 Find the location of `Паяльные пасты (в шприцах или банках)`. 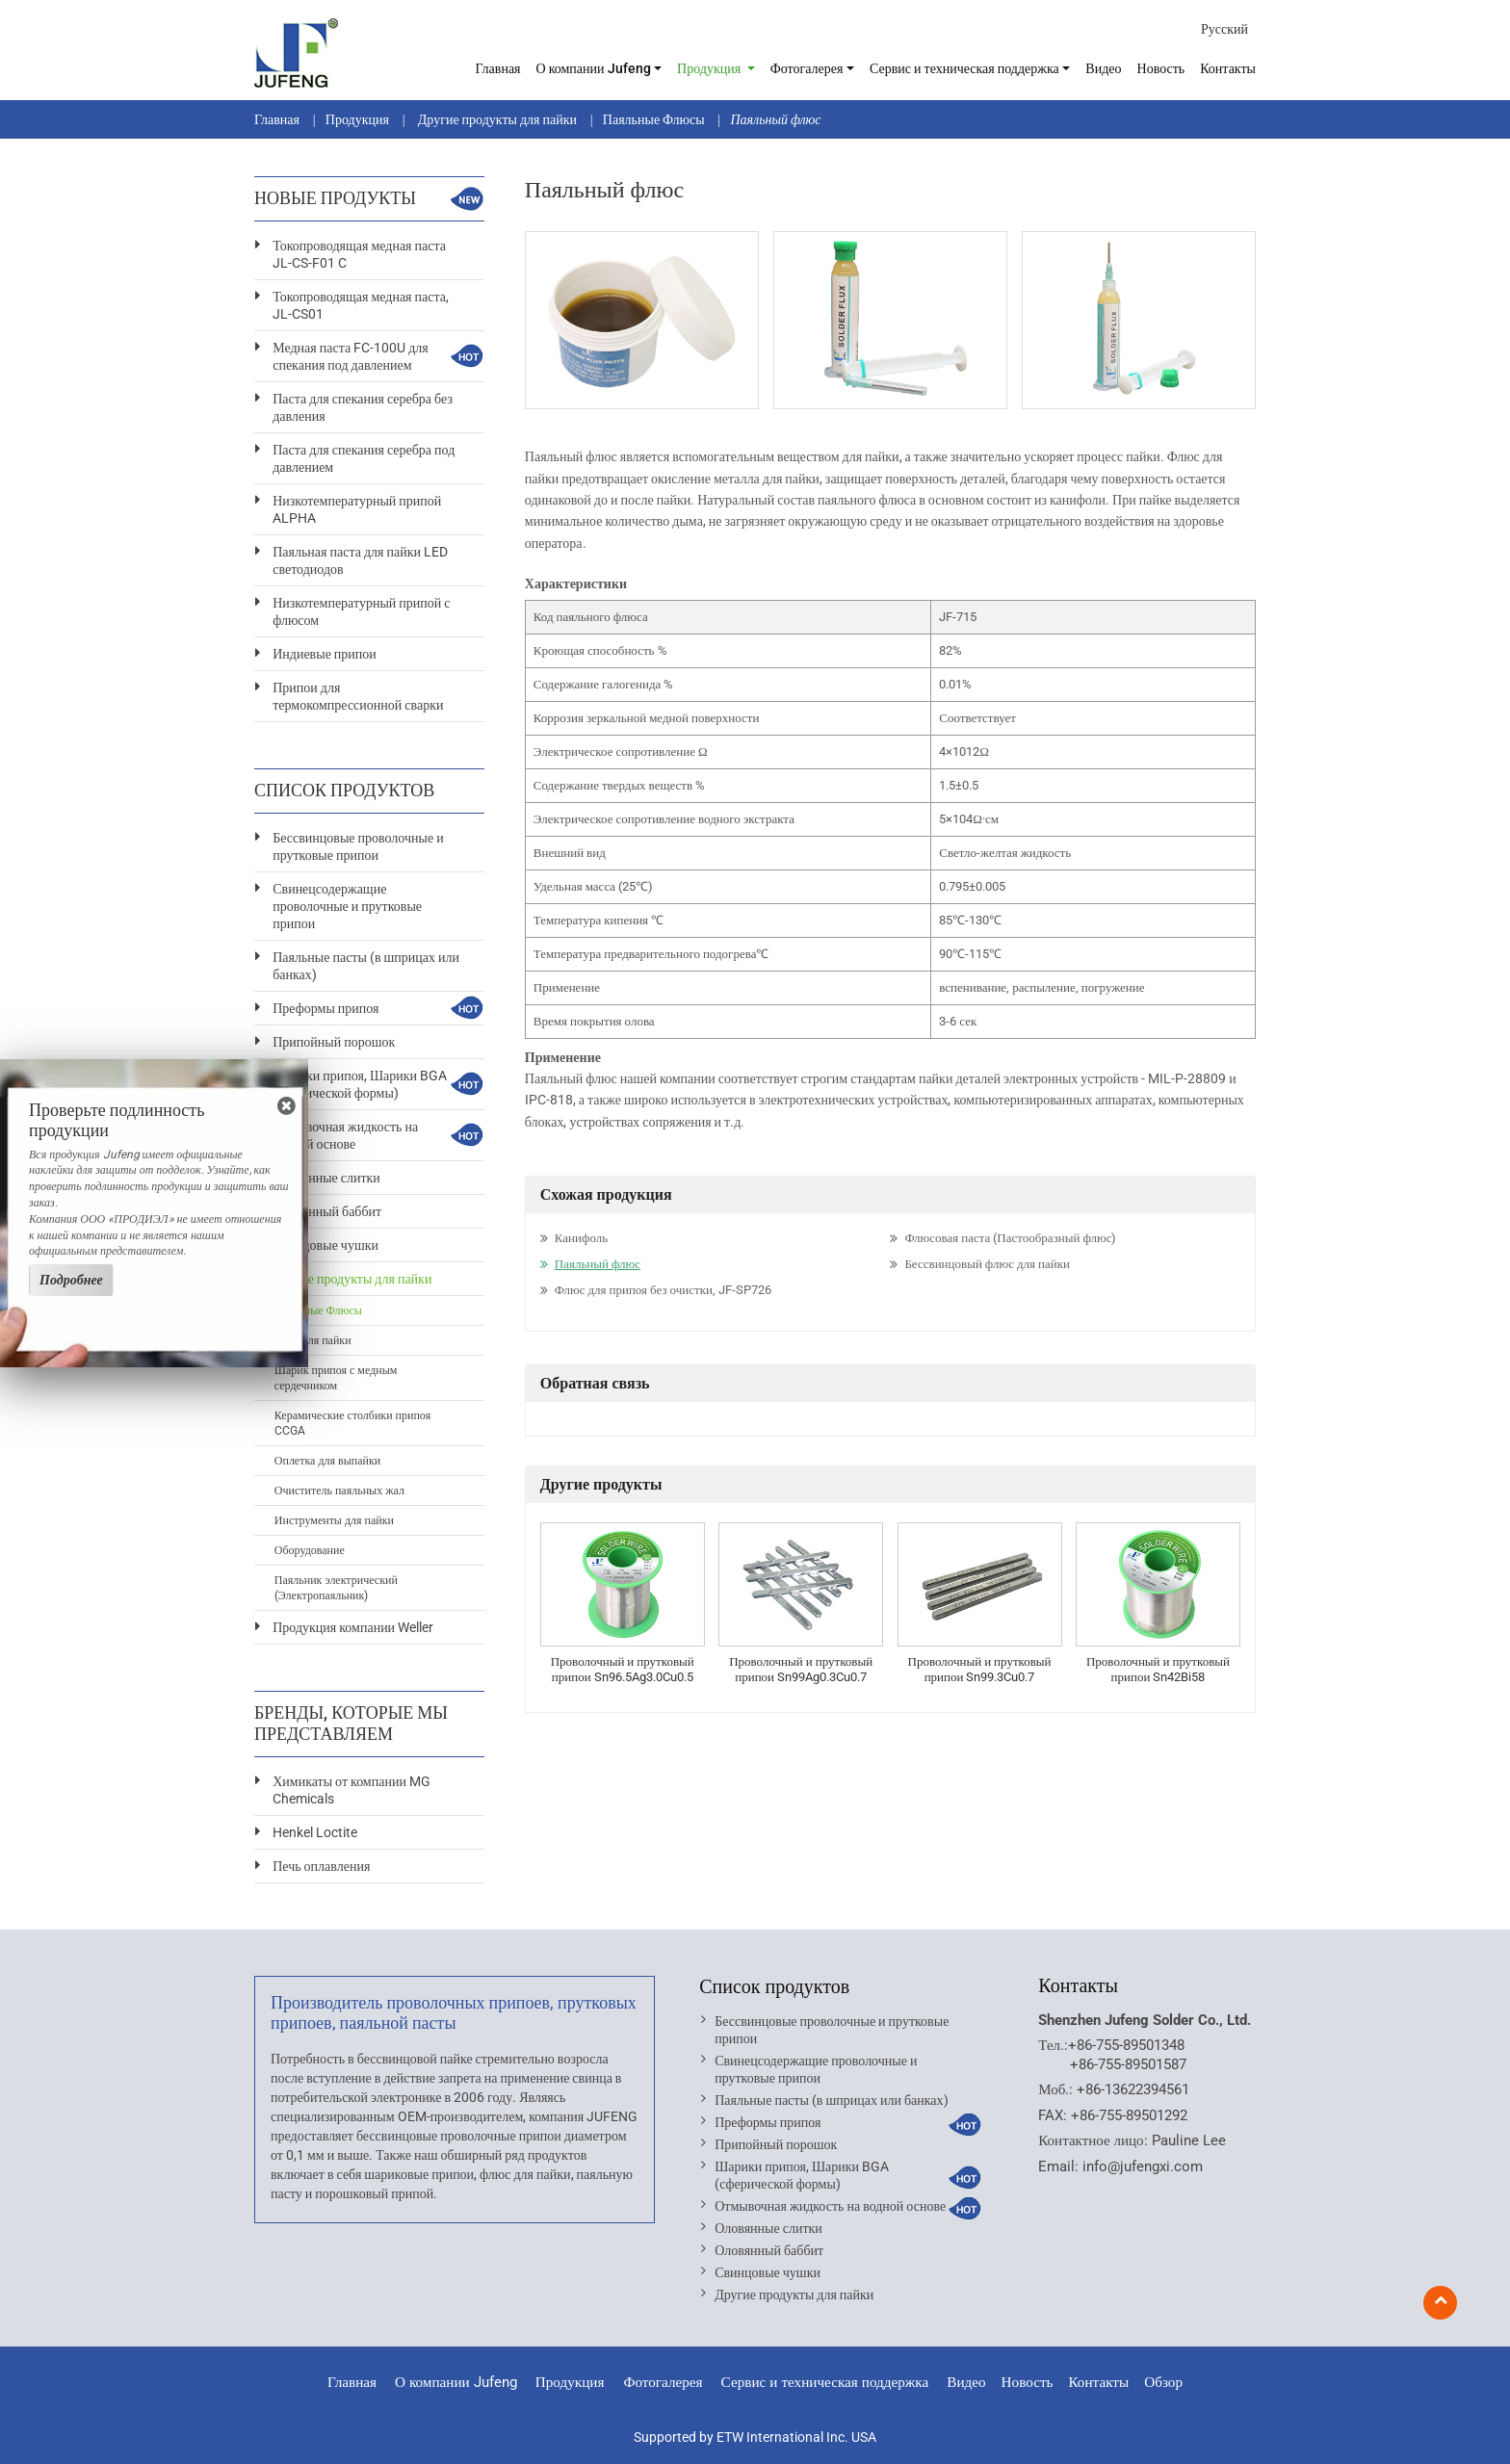

Паяльные пасты (в шприцах или банках) is located at coordinates (366, 965).